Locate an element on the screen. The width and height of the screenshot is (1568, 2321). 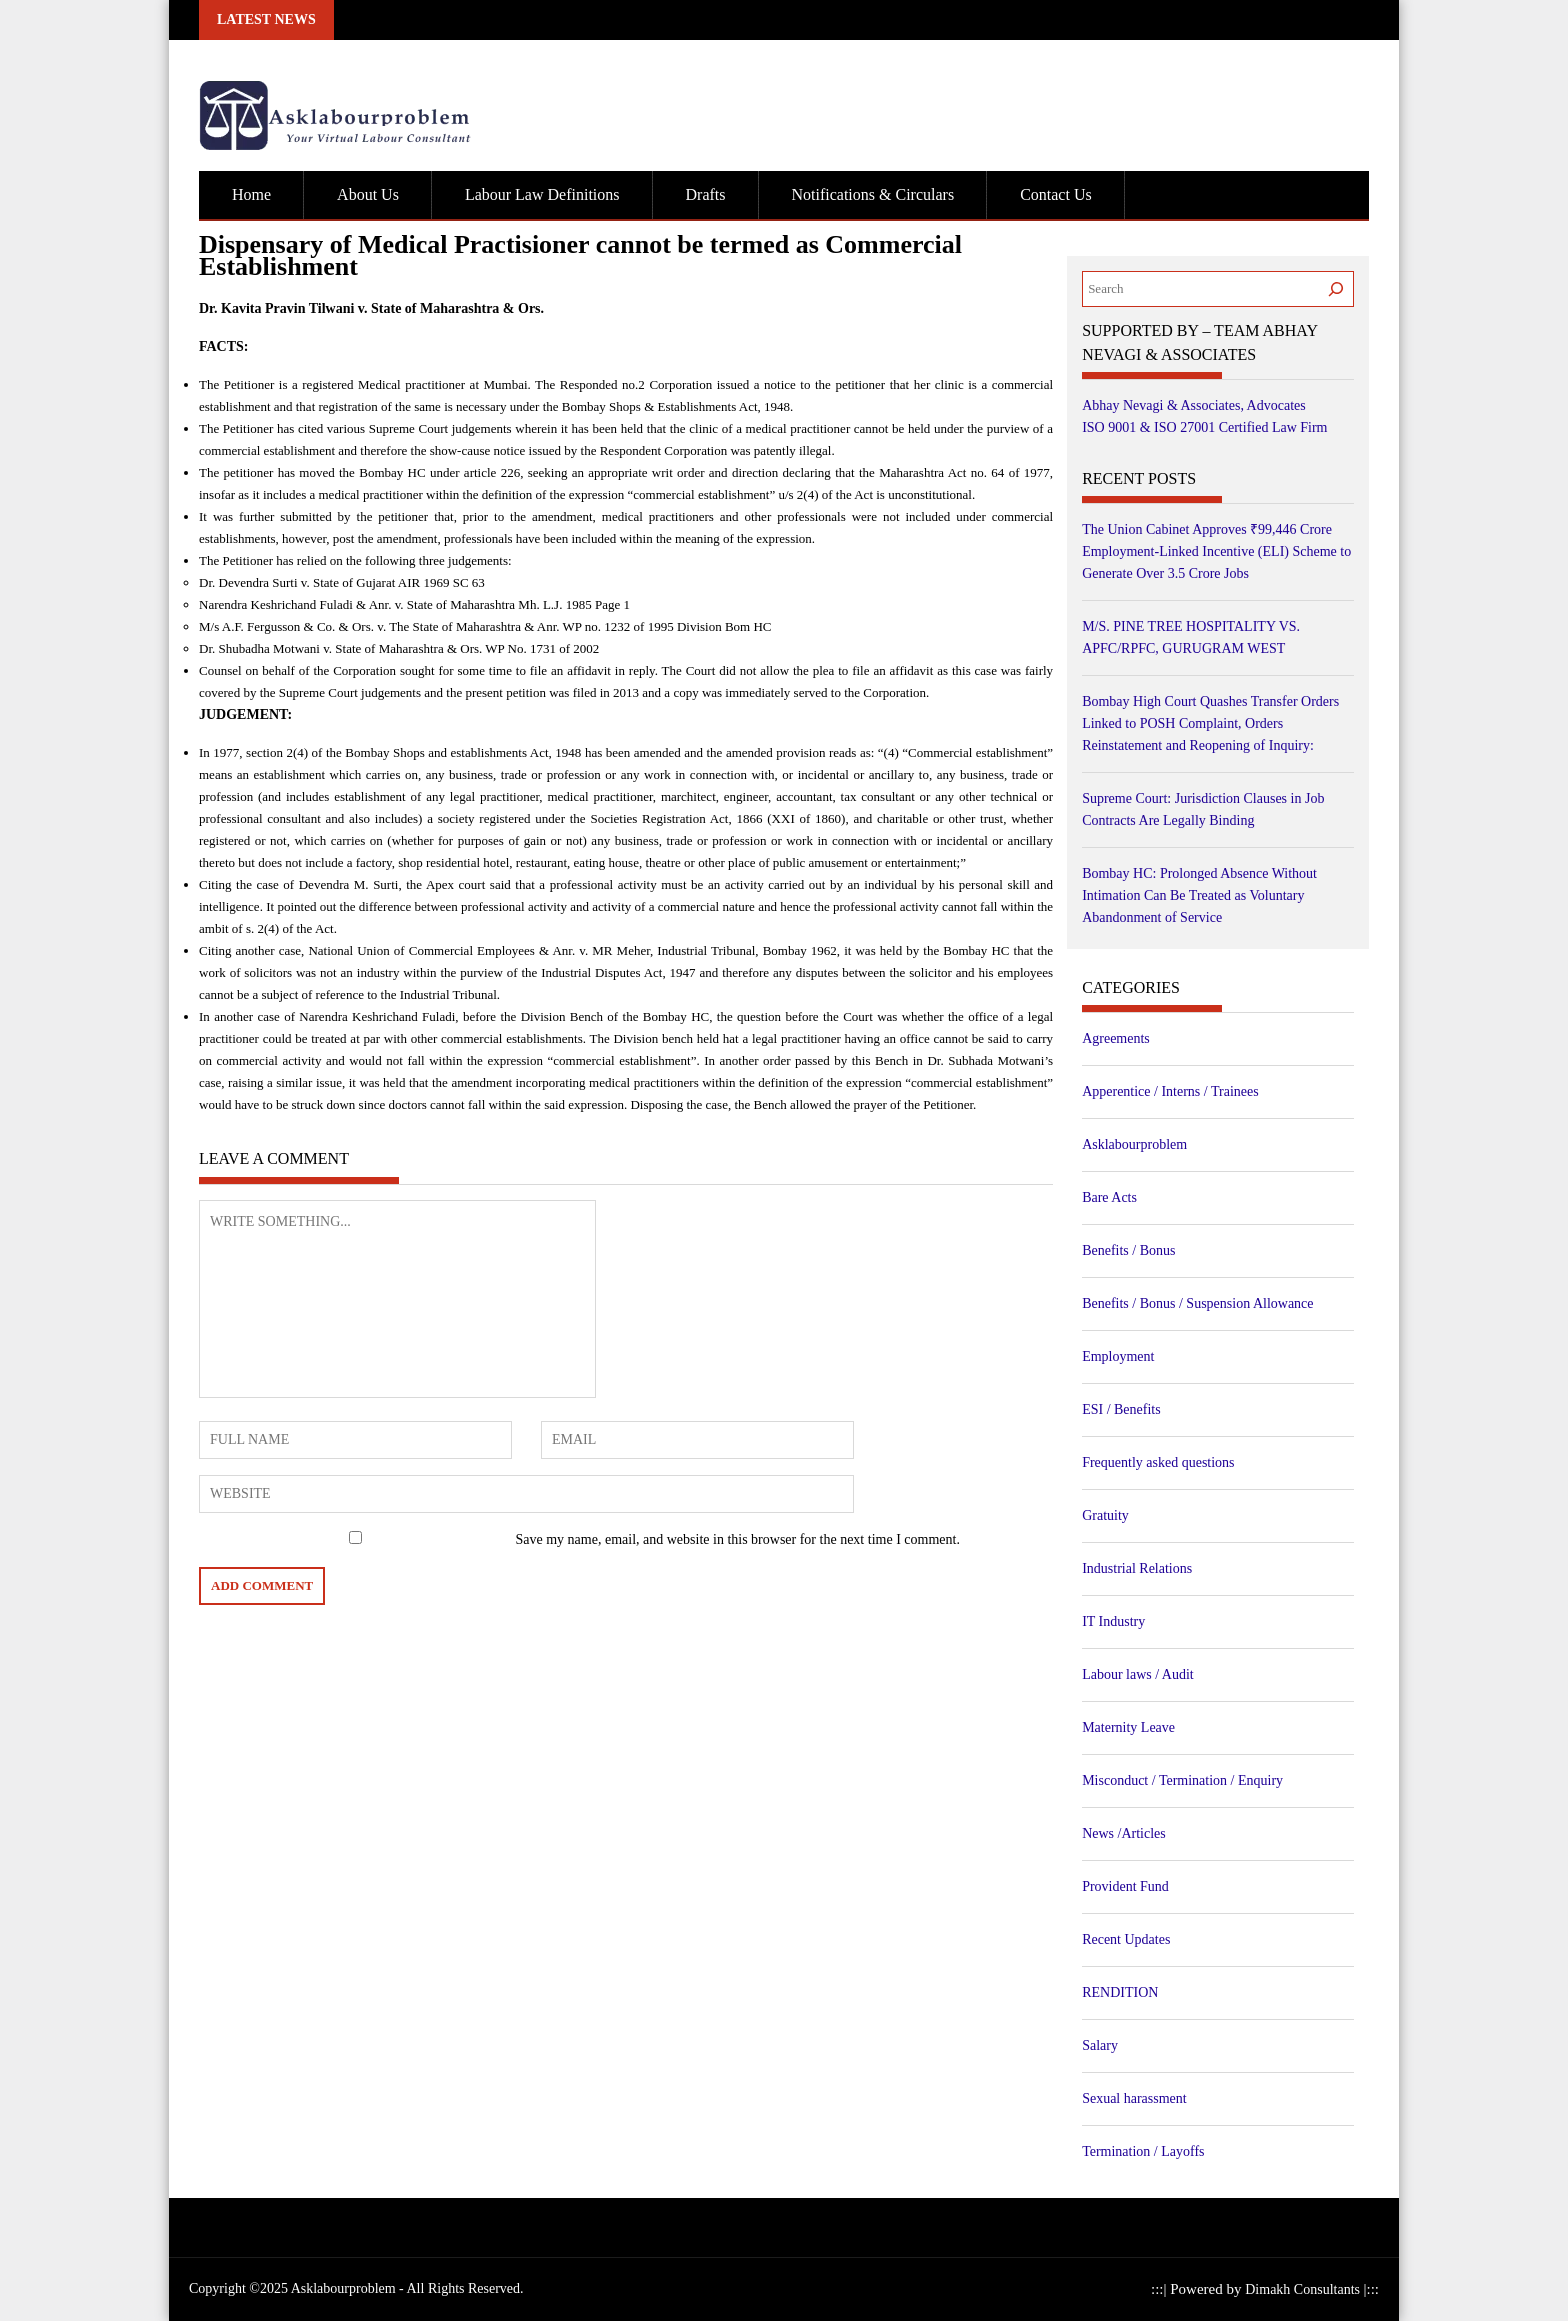
News /Articles is located at coordinates (1124, 1833).